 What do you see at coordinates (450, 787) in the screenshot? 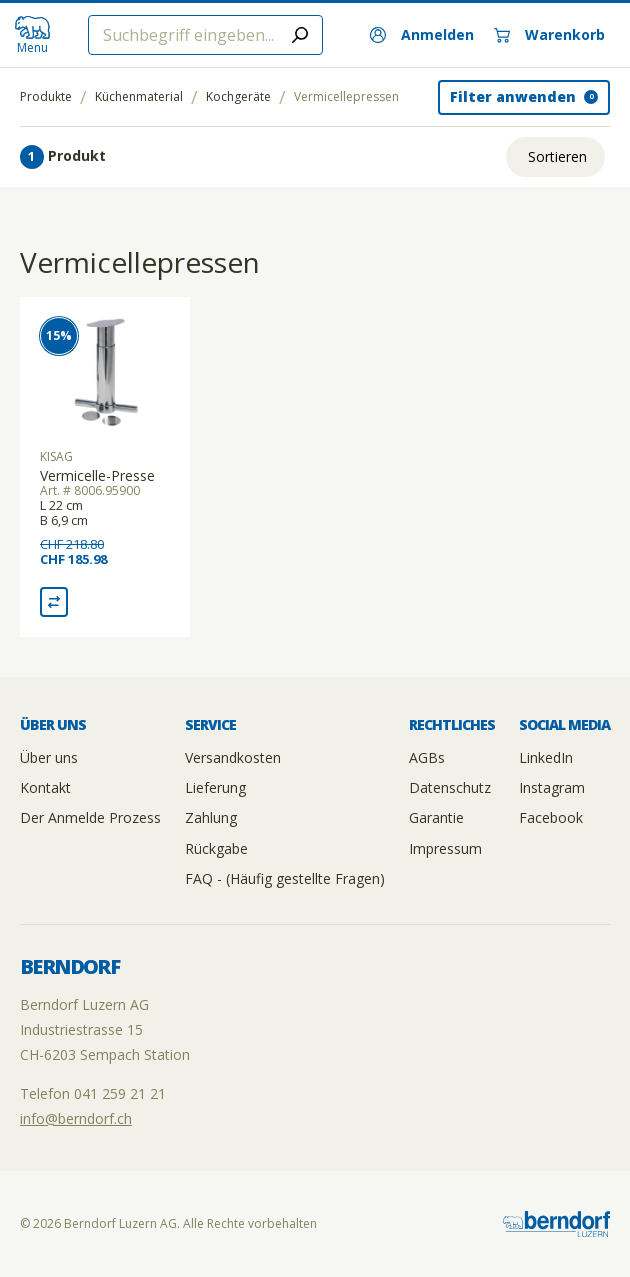
I see `Datenschutz` at bounding box center [450, 787].